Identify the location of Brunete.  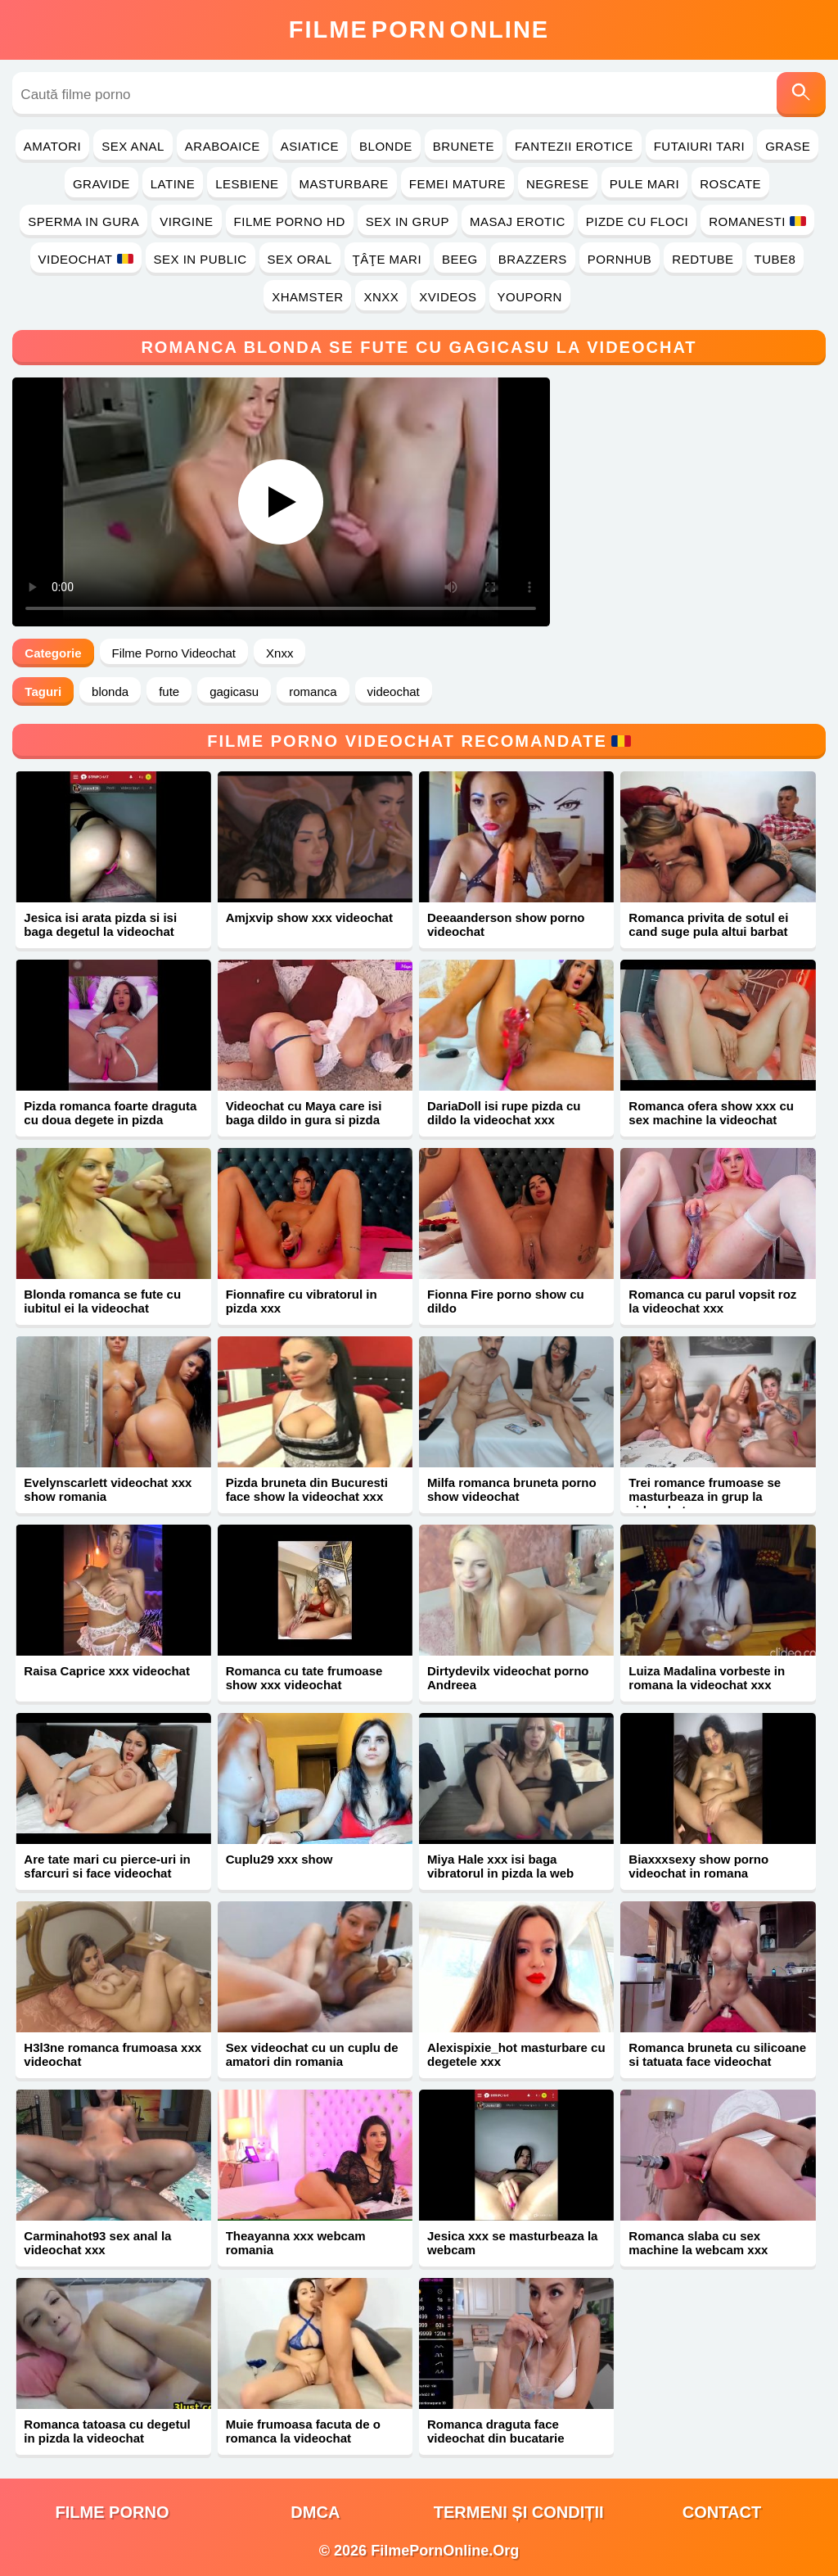
(463, 146).